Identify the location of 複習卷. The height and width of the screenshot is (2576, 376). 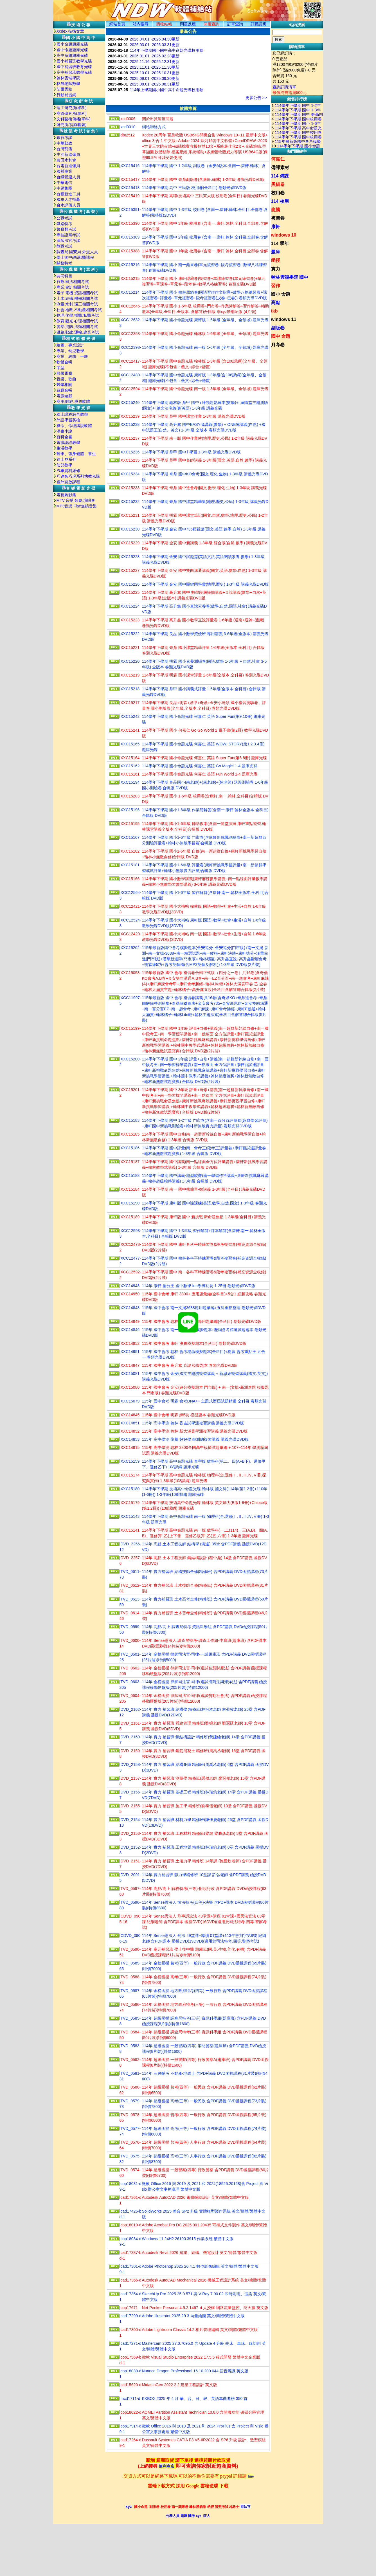
(278, 218).